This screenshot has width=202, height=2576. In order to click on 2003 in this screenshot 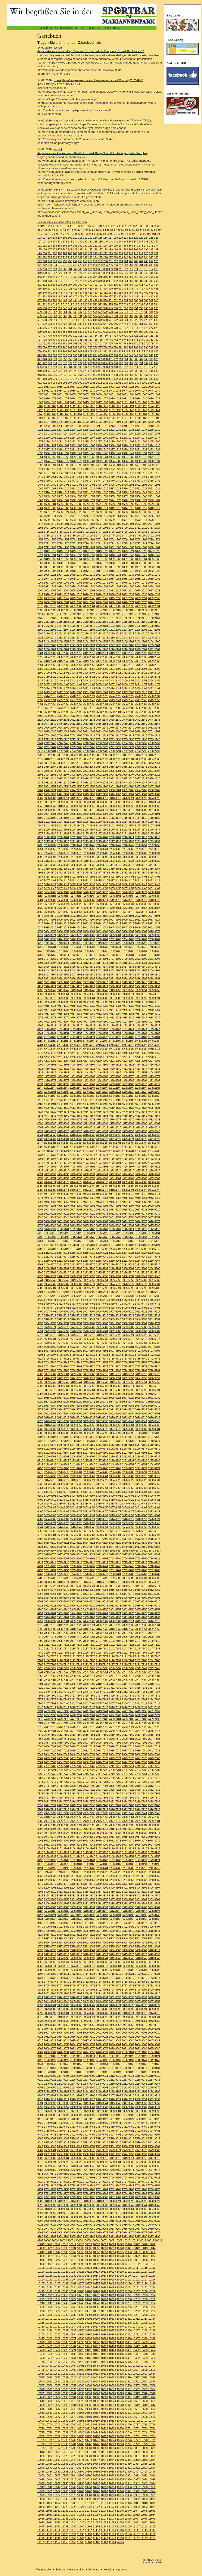, I will do `click(60, 590)`.